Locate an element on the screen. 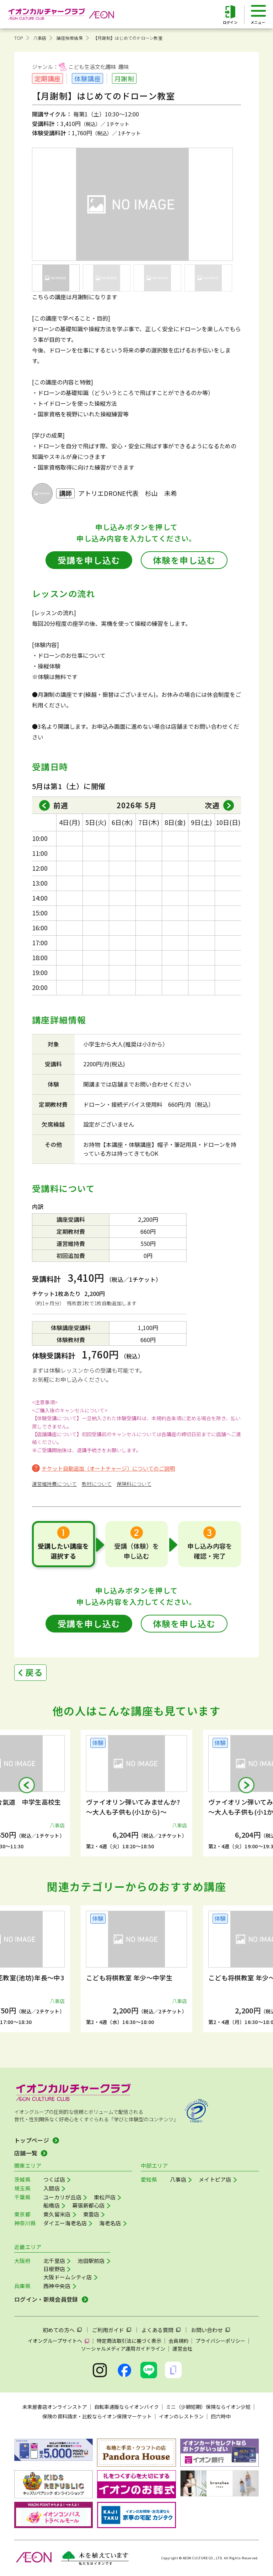  戻る is located at coordinates (34, 1672).